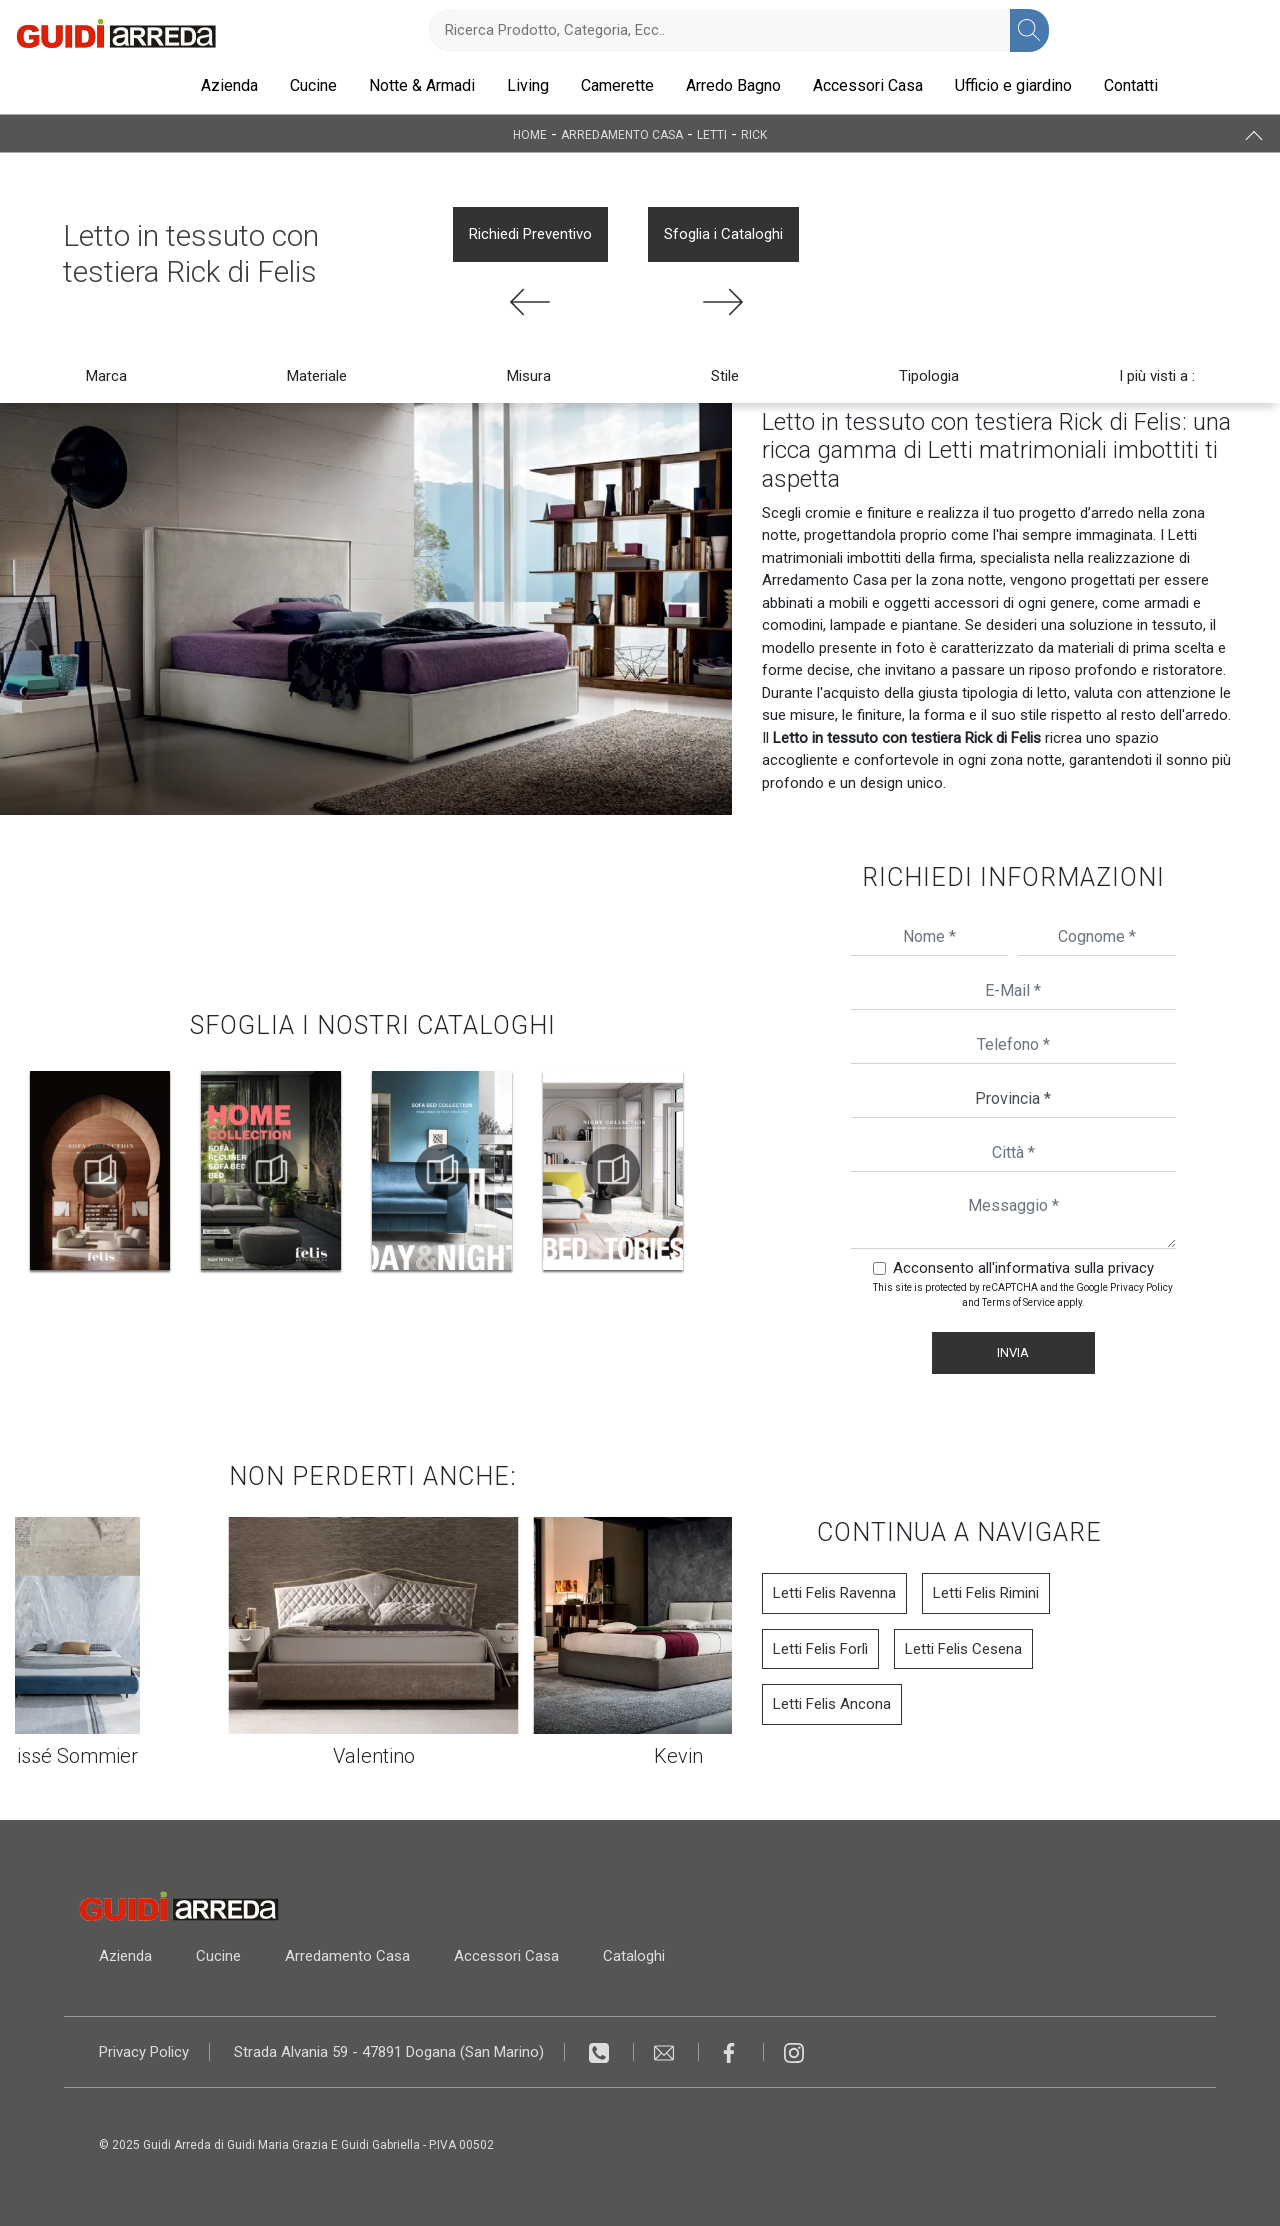  Describe the element at coordinates (389, 2052) in the screenshot. I see `Strada Alvania 59 - 47891 Dogana (San Marino)` at that location.